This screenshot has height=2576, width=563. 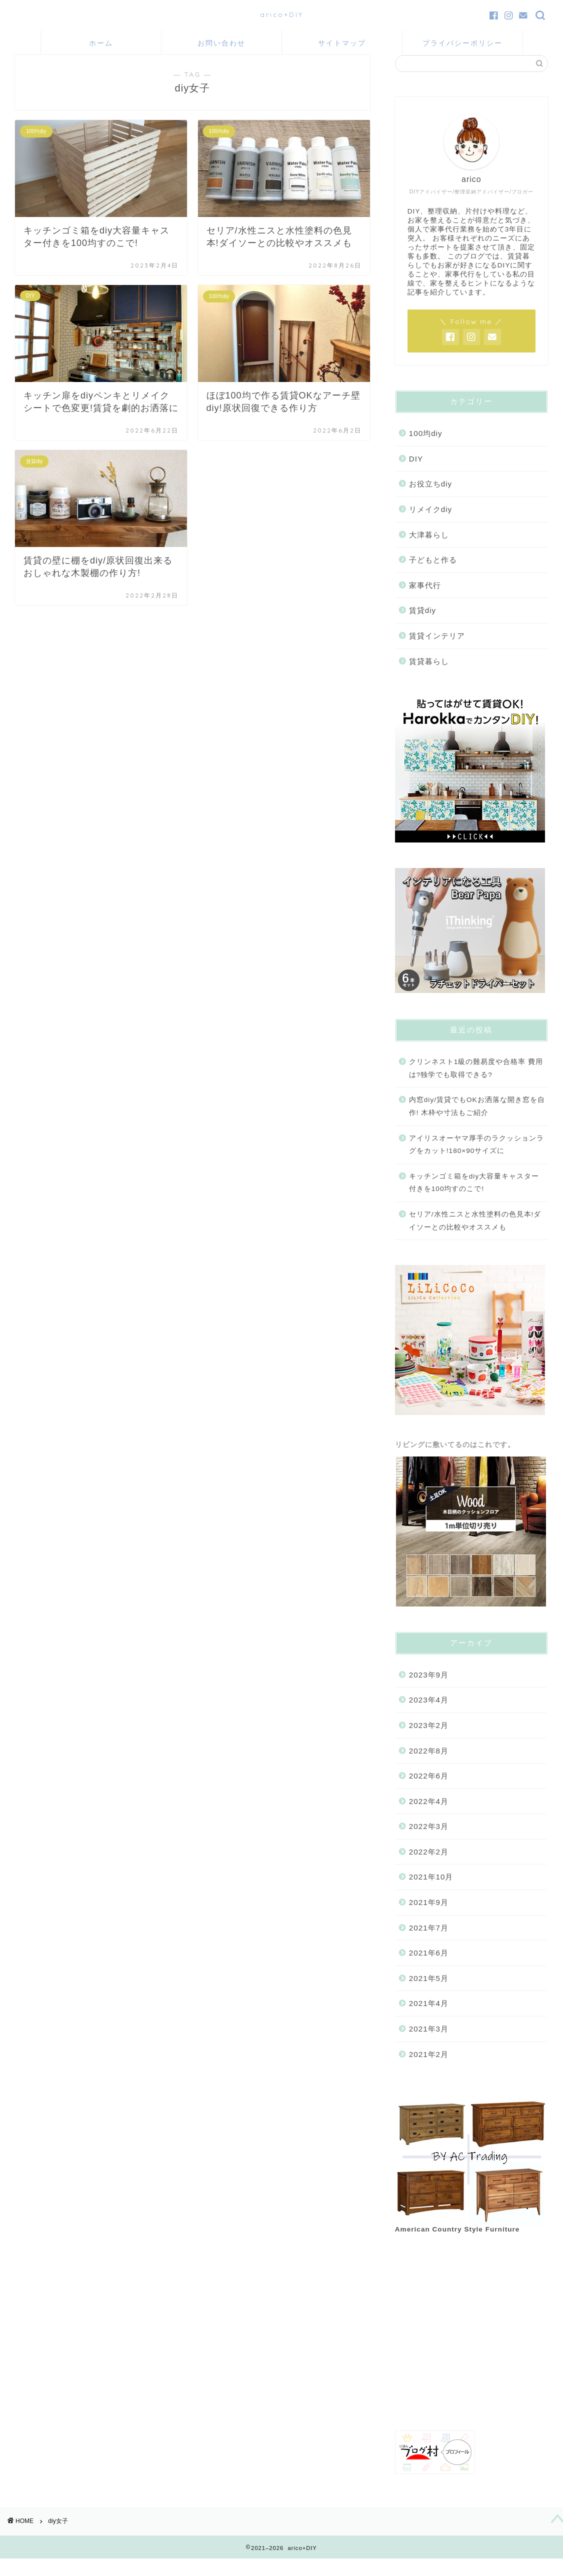 I want to click on 賃貸暮らし, so click(x=429, y=674).